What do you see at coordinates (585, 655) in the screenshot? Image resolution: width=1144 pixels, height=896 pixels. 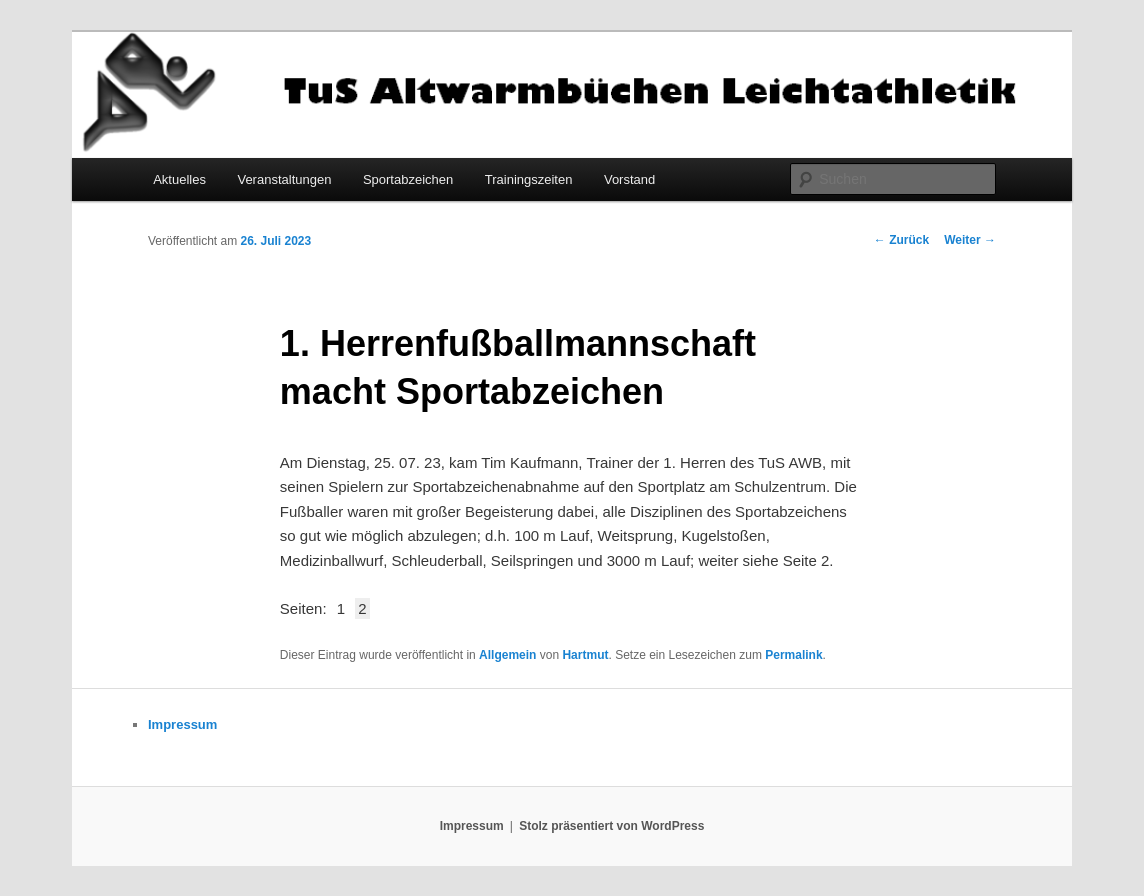 I see `Hartmut` at bounding box center [585, 655].